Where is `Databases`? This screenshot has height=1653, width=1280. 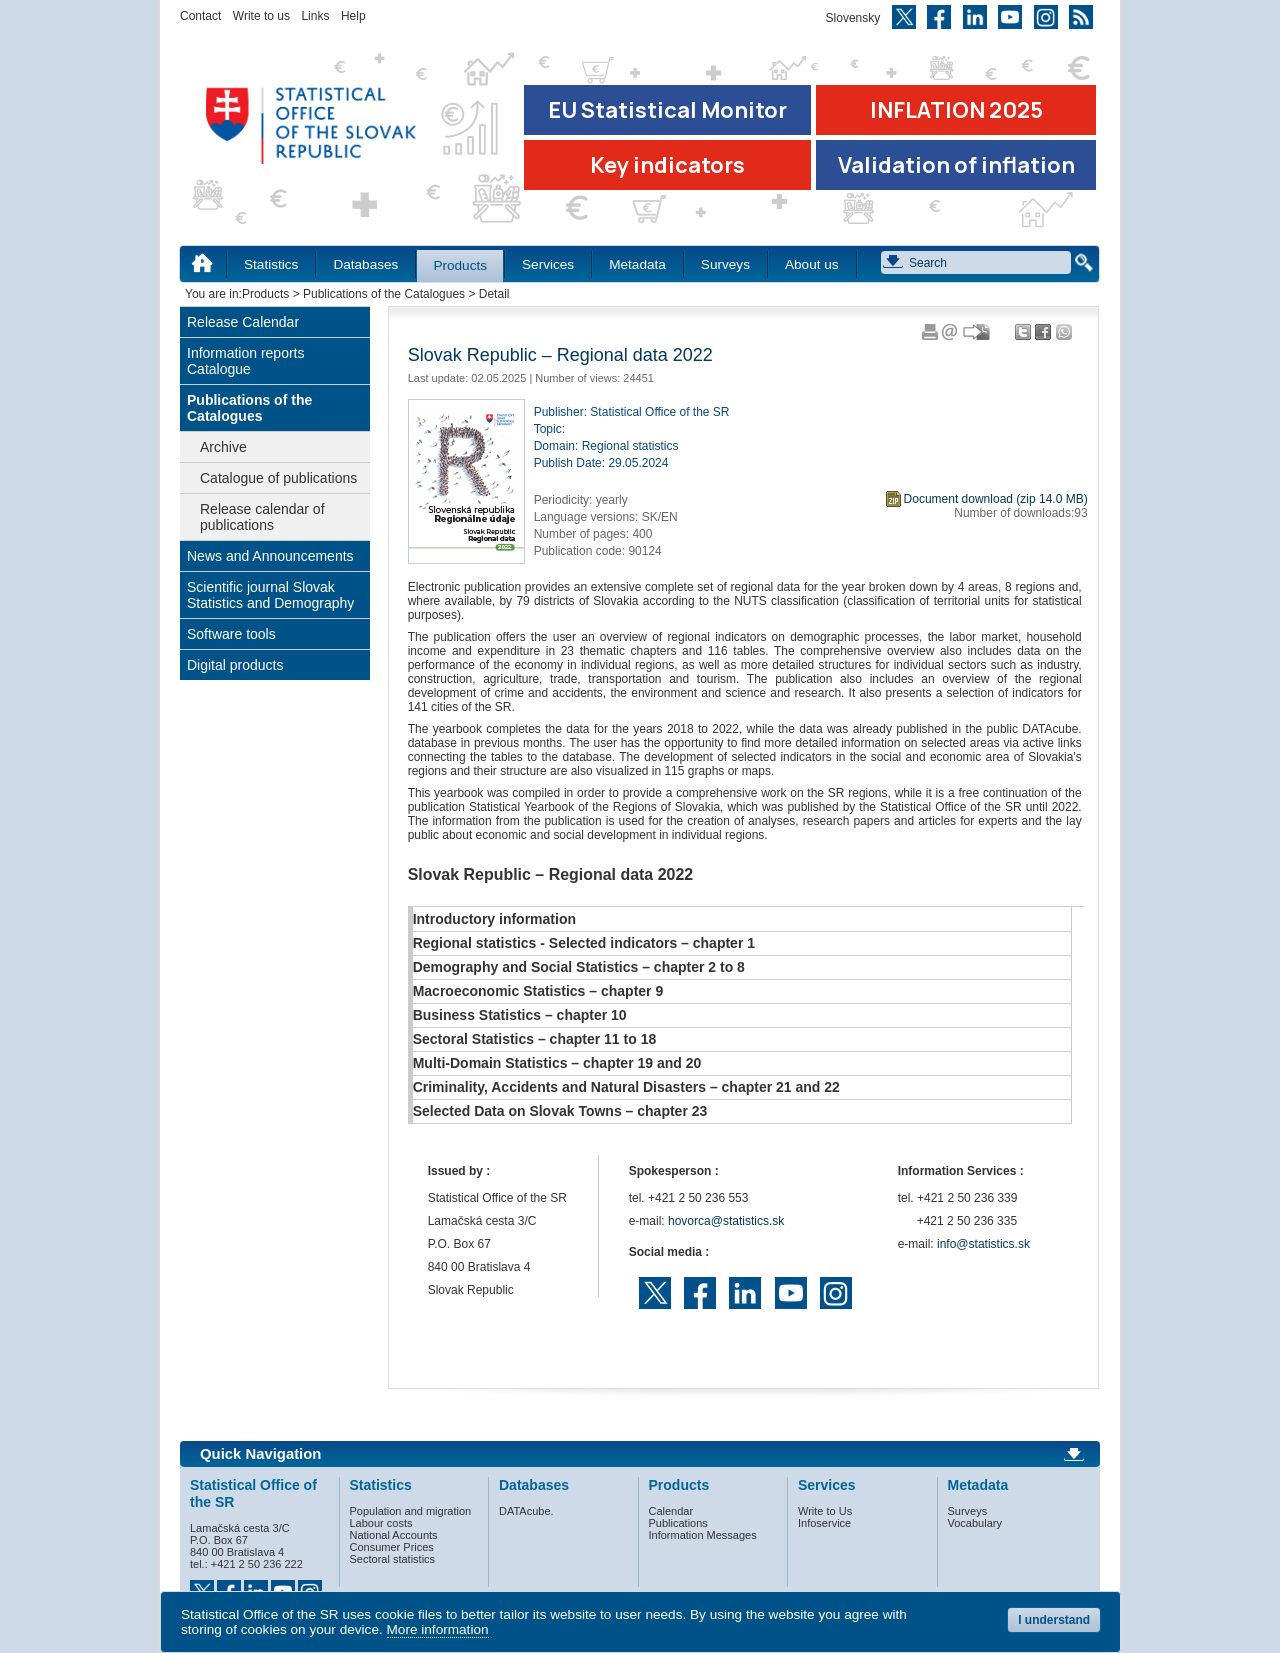 Databases is located at coordinates (365, 264).